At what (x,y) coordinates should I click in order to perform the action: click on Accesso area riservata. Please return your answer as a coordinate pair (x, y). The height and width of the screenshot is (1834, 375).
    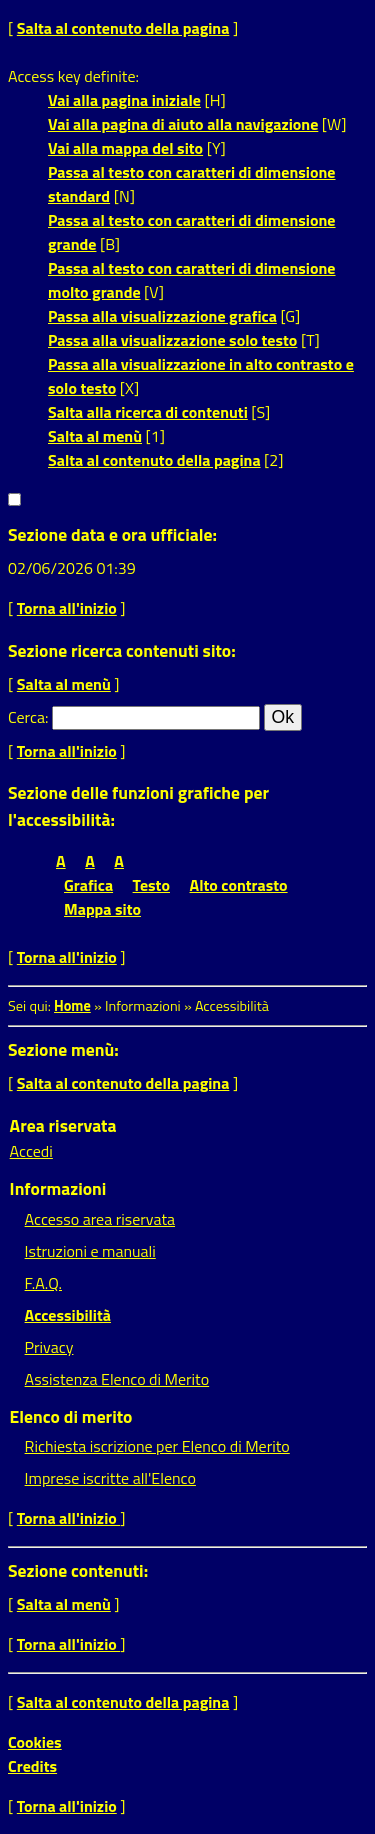
    Looking at the image, I should click on (100, 1219).